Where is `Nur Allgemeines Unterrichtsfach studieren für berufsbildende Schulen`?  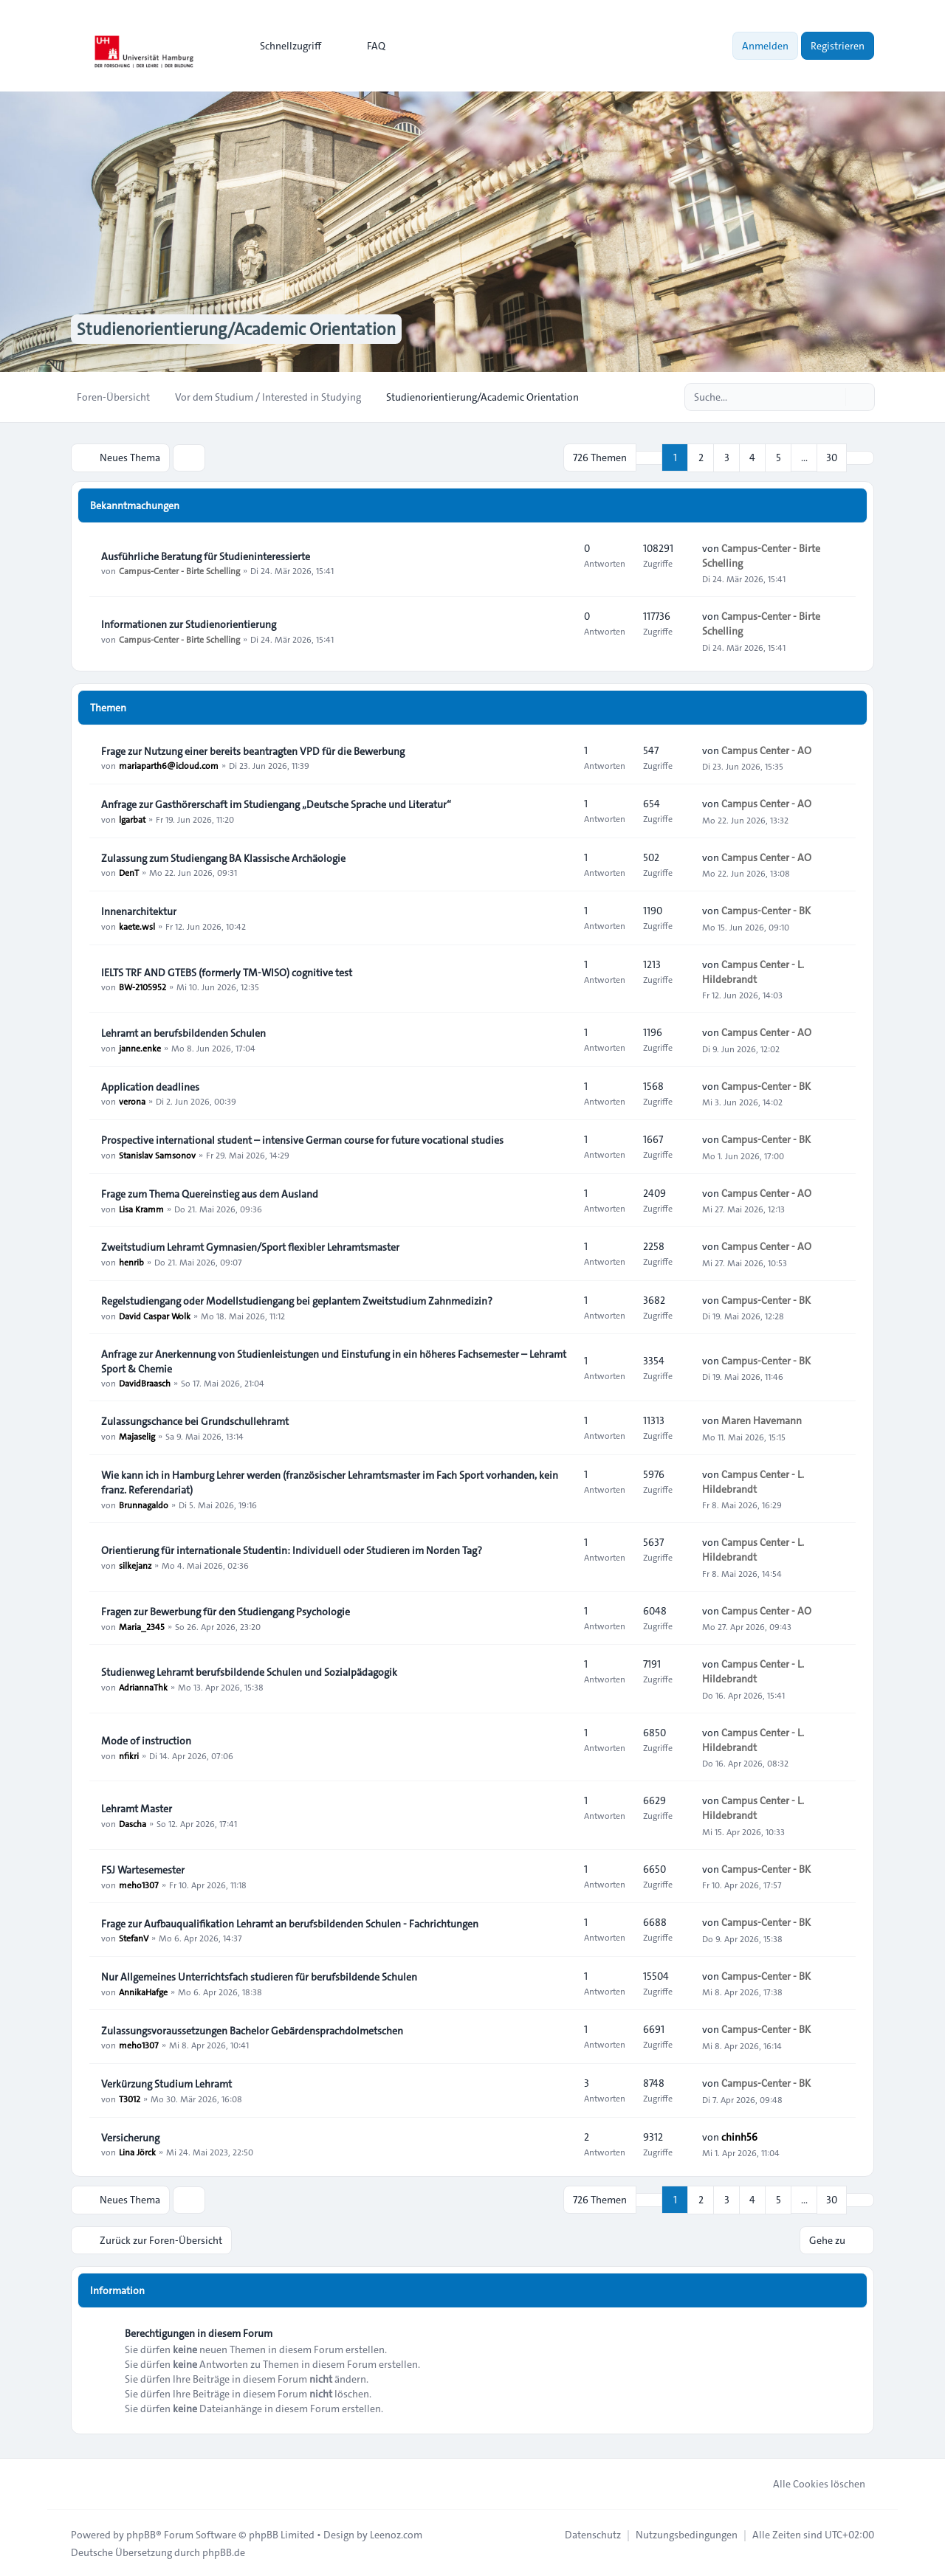
Nur Allgemeines Unterrichtsfach studieren für berufsbildende Schulen is located at coordinates (259, 1976).